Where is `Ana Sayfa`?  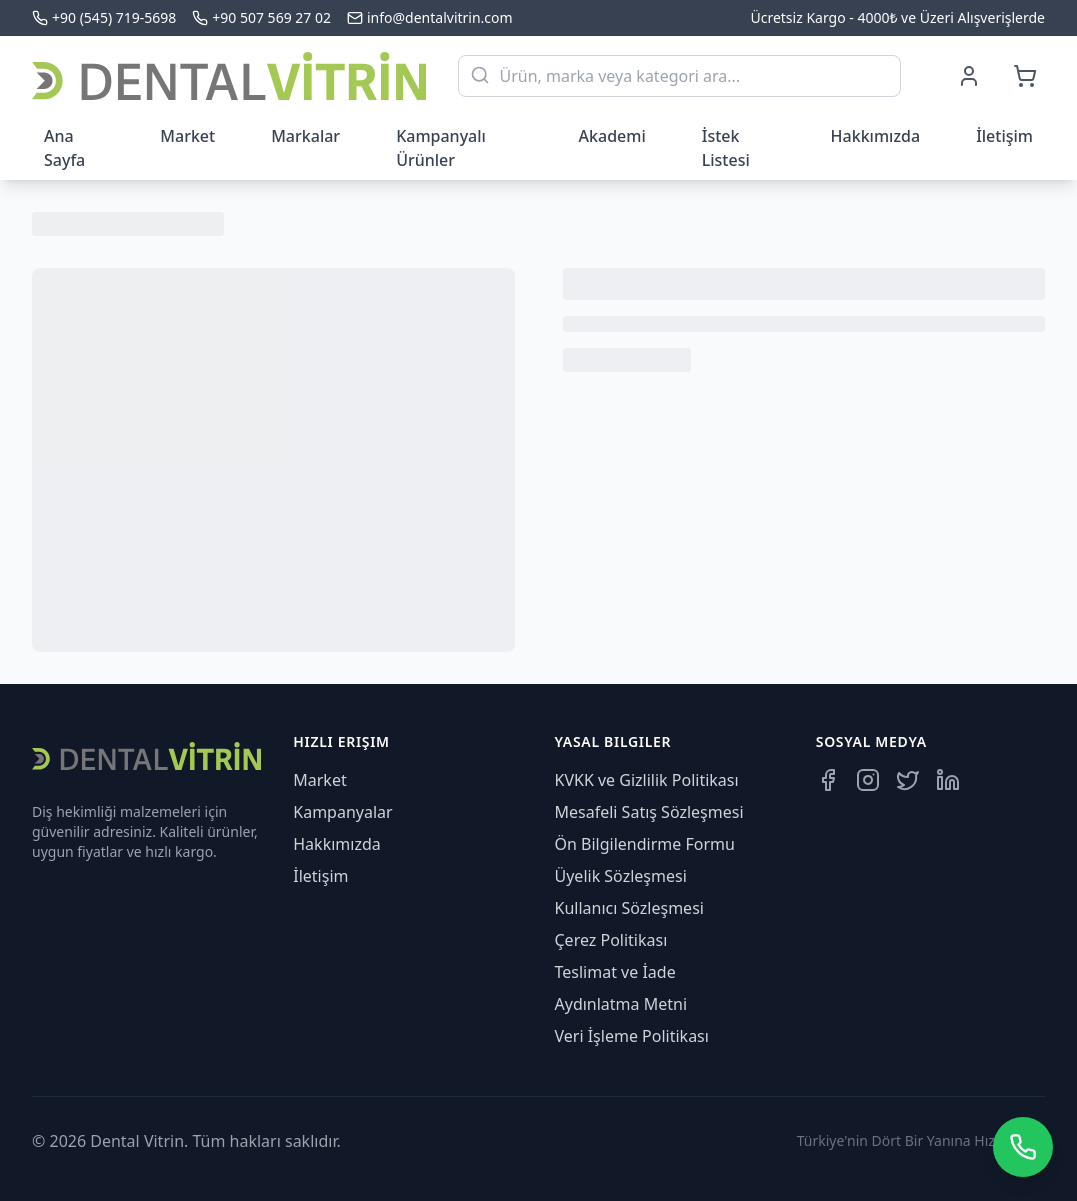 Ana Sayfa is located at coordinates (64, 148).